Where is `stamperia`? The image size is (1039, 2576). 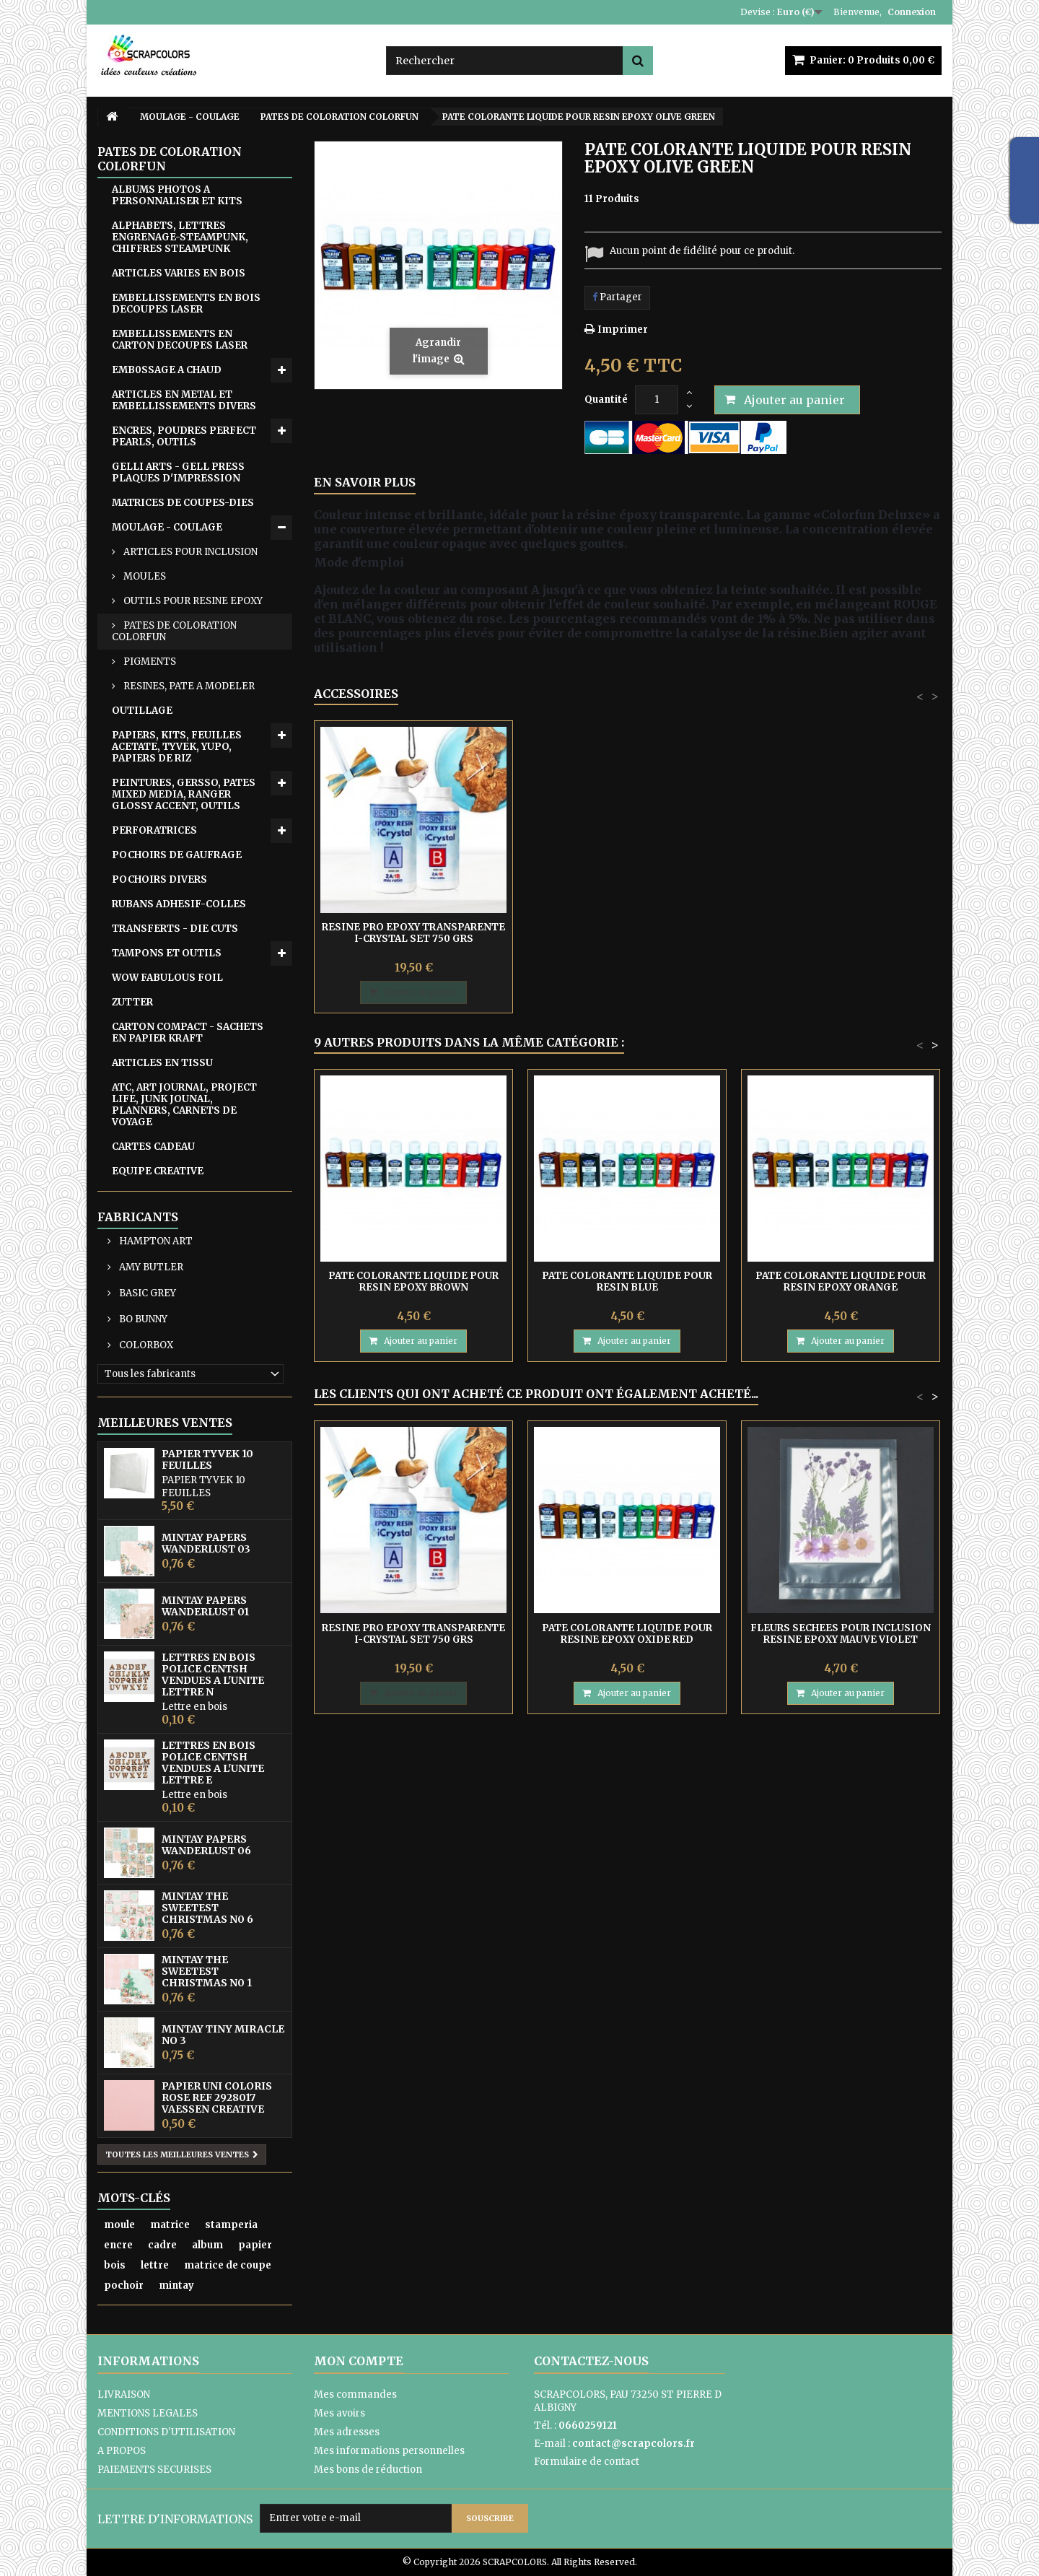
stamperia is located at coordinates (231, 2225).